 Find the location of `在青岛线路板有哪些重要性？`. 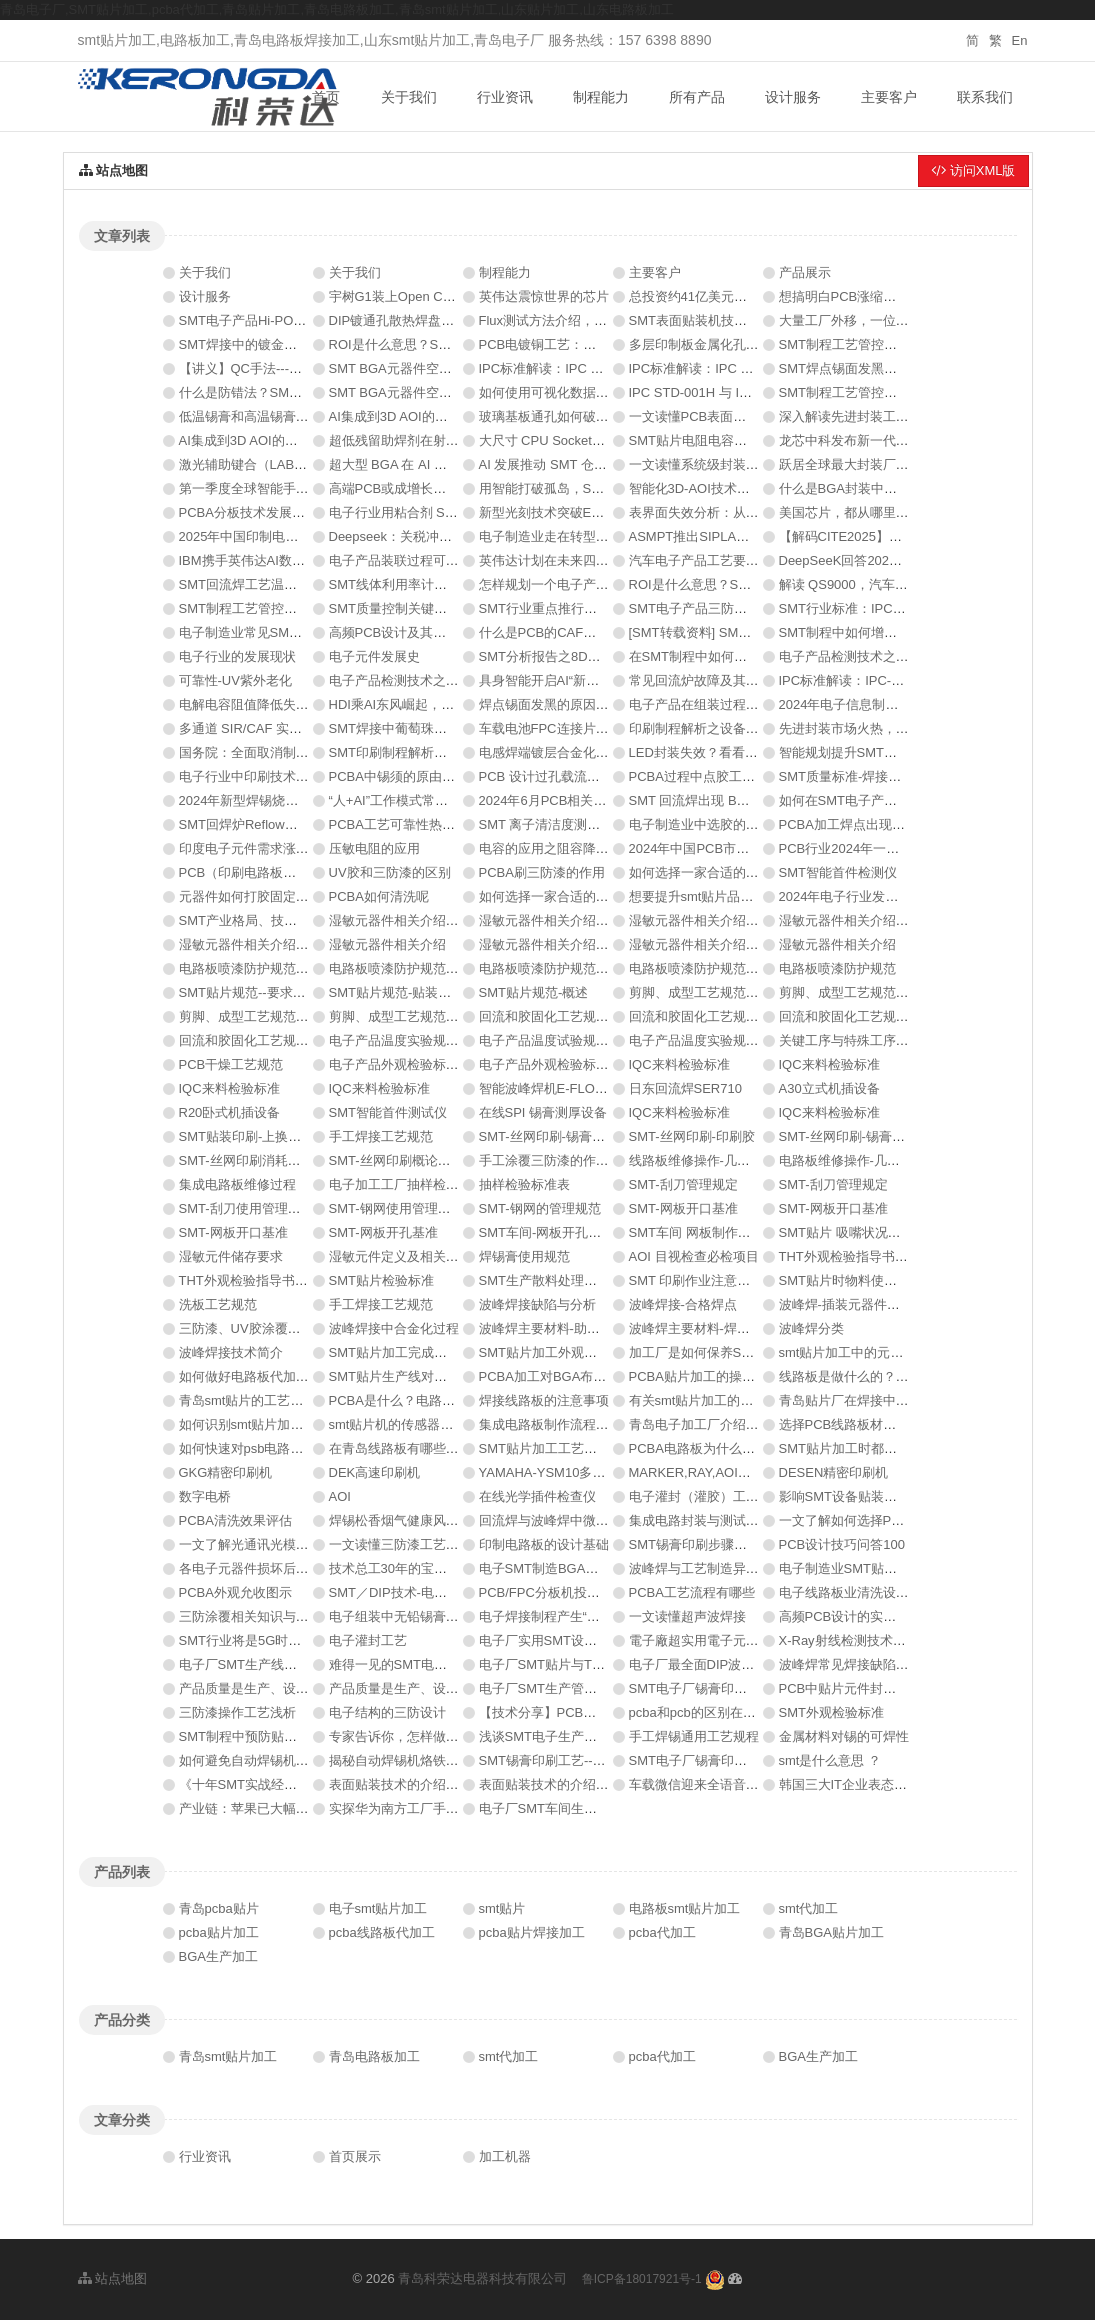

在青岛线路板有哪些重要性？ is located at coordinates (413, 1448).